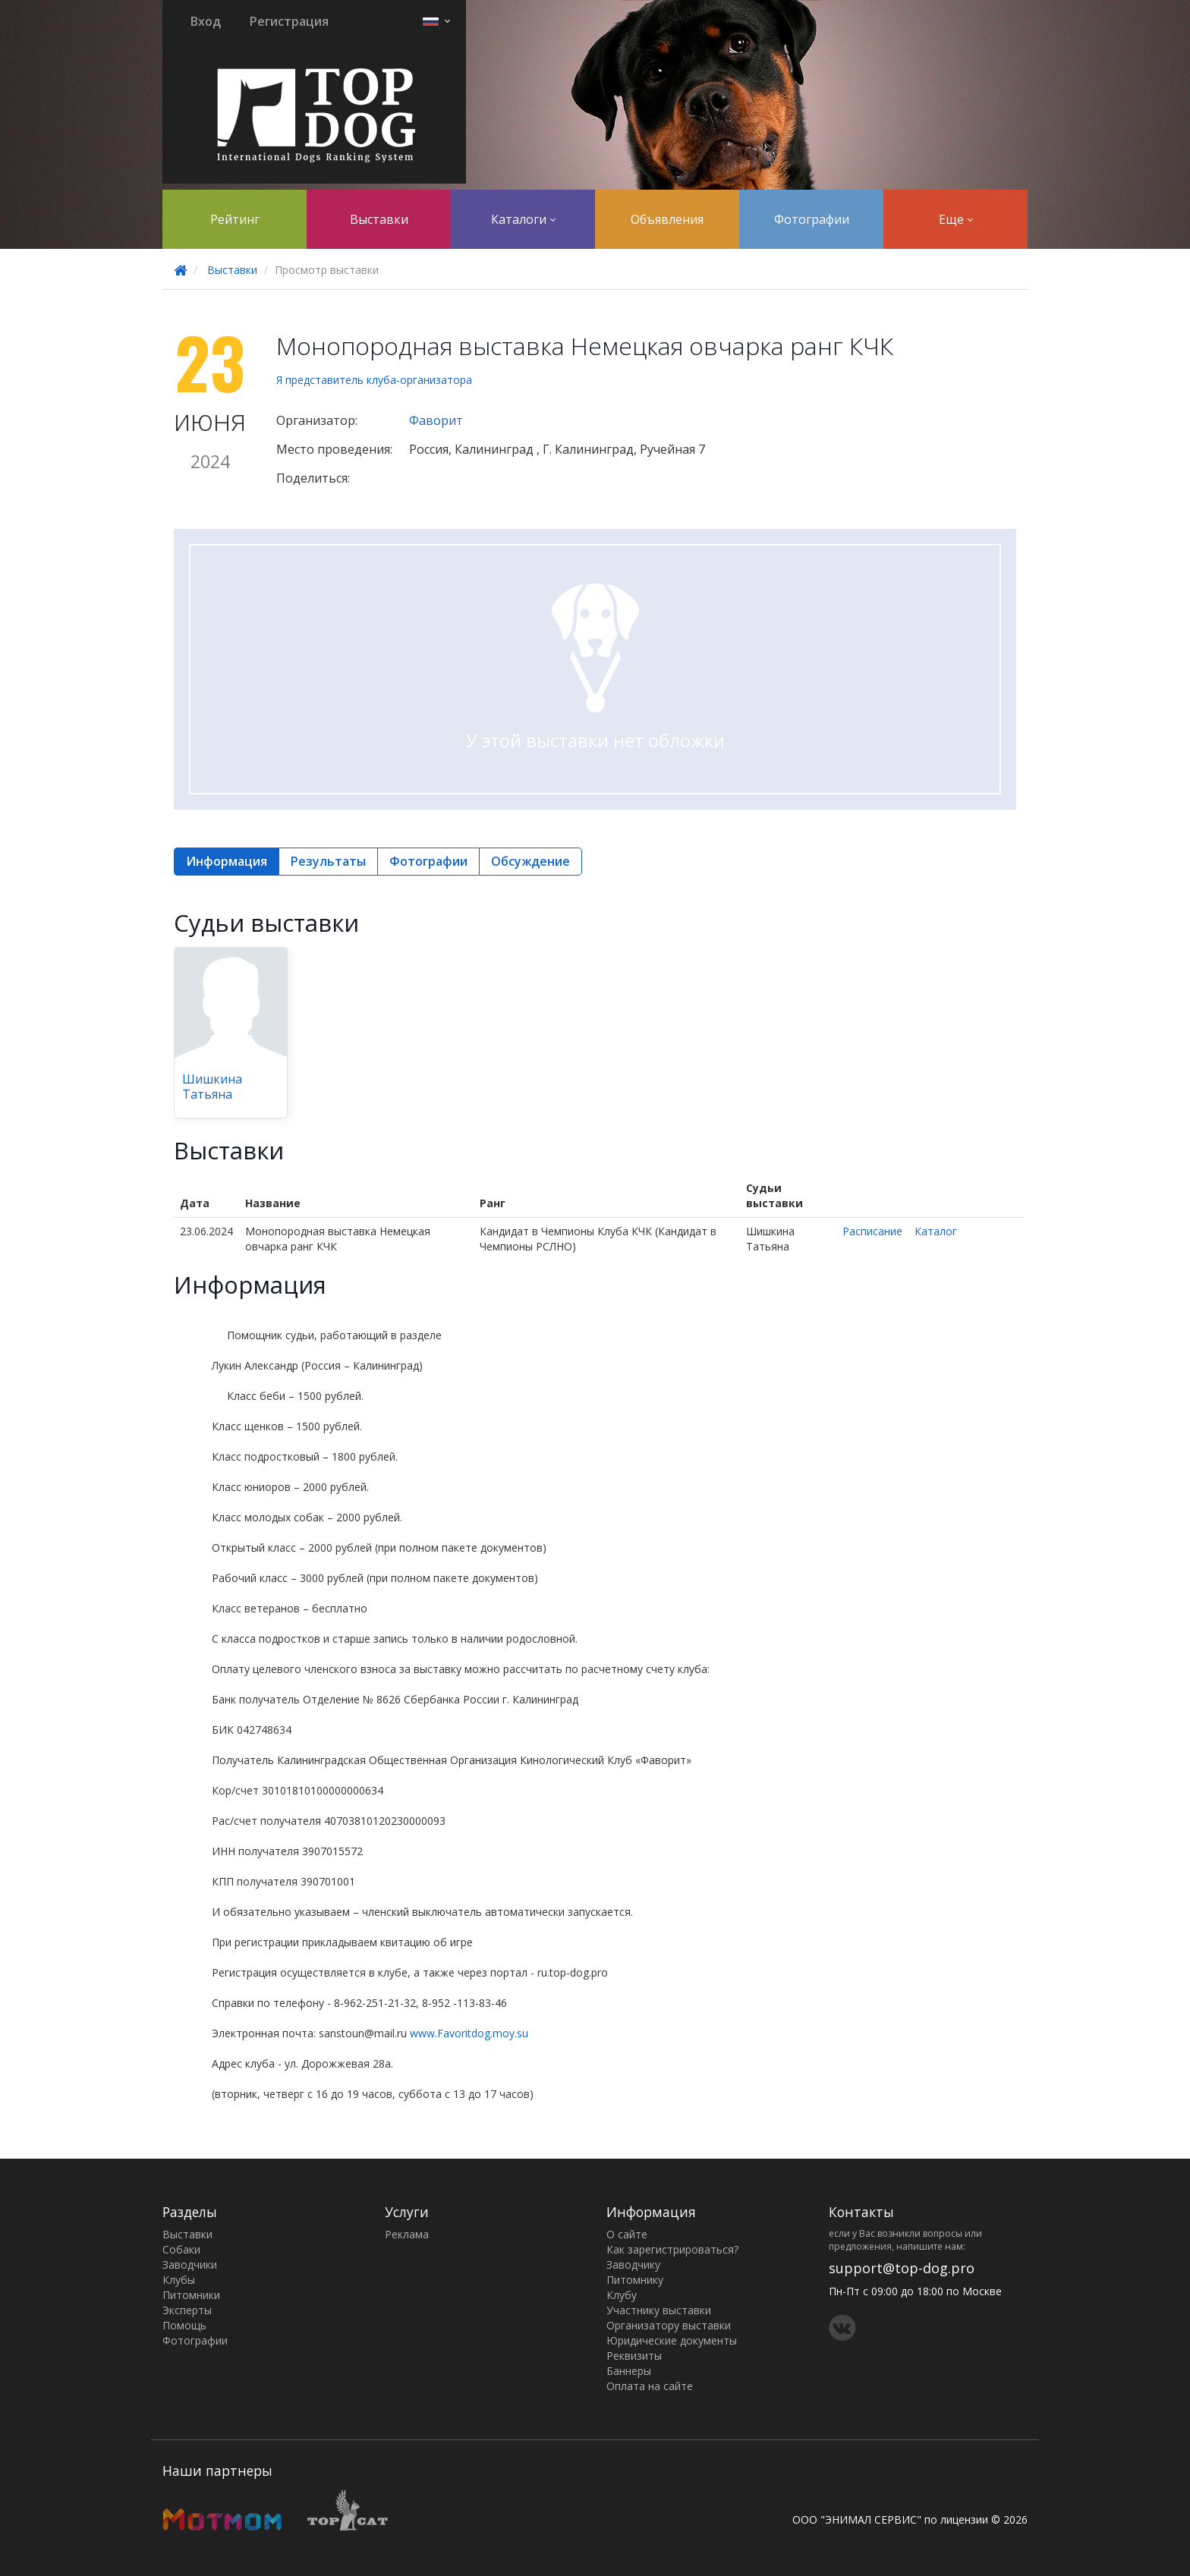 The width and height of the screenshot is (1190, 2576). Describe the element at coordinates (235, 219) in the screenshot. I see `Рейтинг` at that location.